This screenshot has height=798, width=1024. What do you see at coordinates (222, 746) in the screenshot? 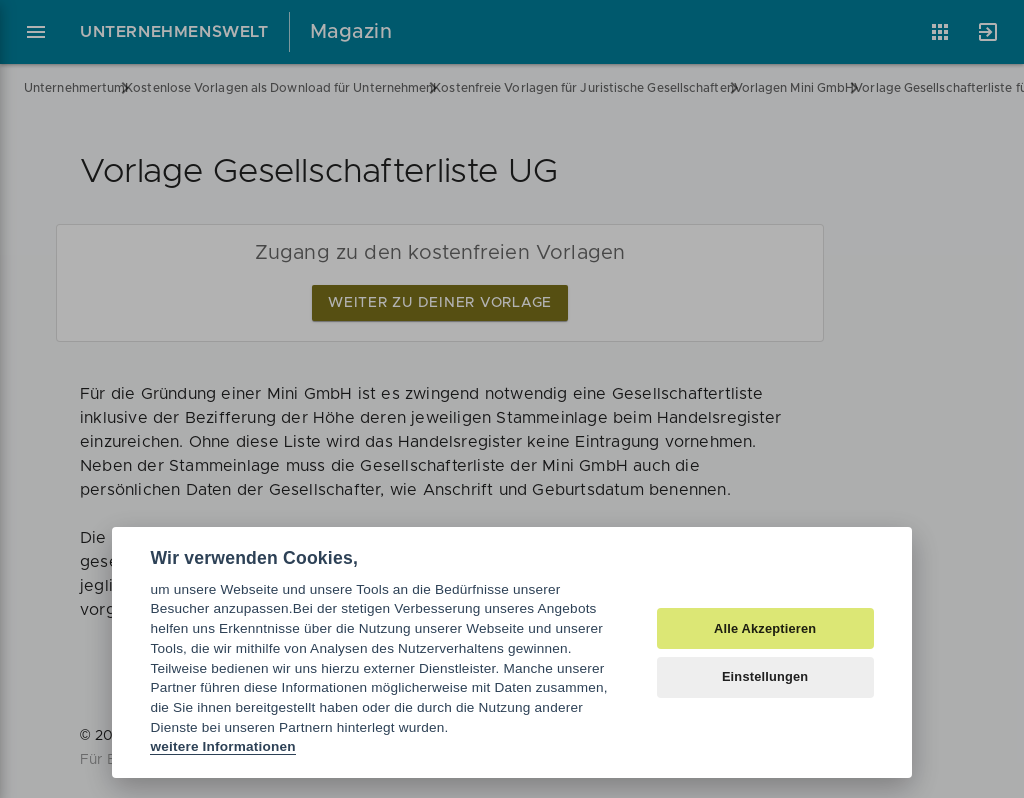
I see `weitere Informationen` at bounding box center [222, 746].